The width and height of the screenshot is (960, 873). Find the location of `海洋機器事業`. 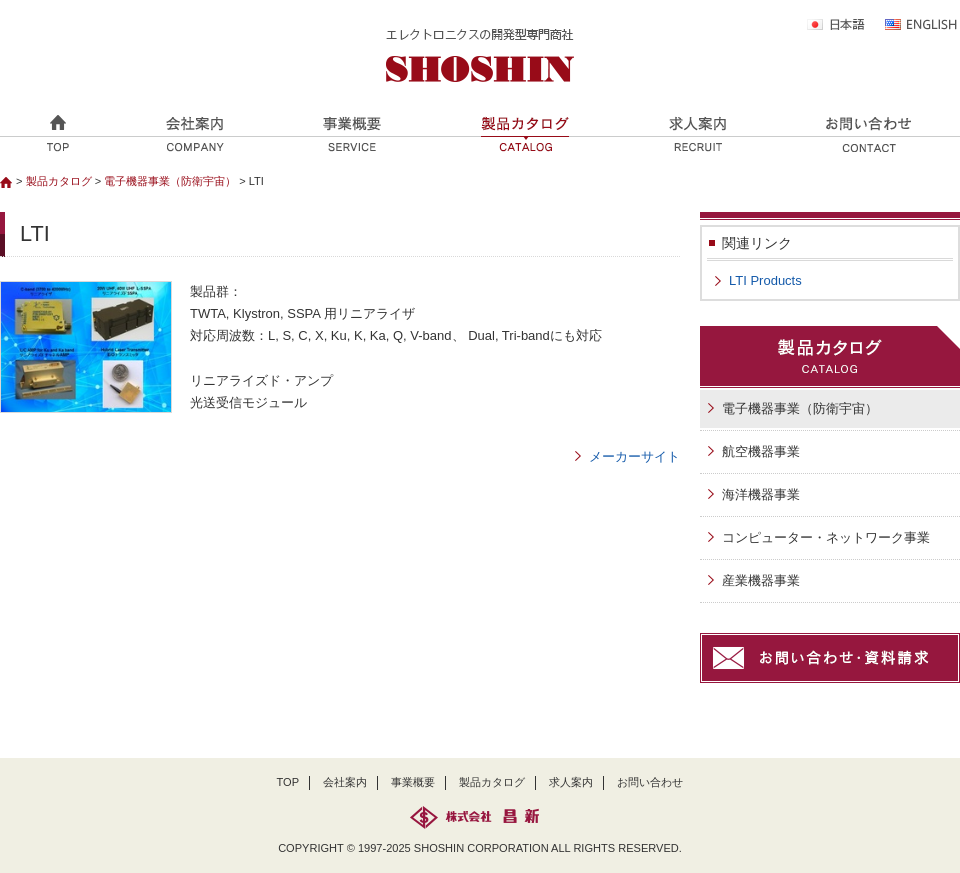

海洋機器事業 is located at coordinates (761, 494).